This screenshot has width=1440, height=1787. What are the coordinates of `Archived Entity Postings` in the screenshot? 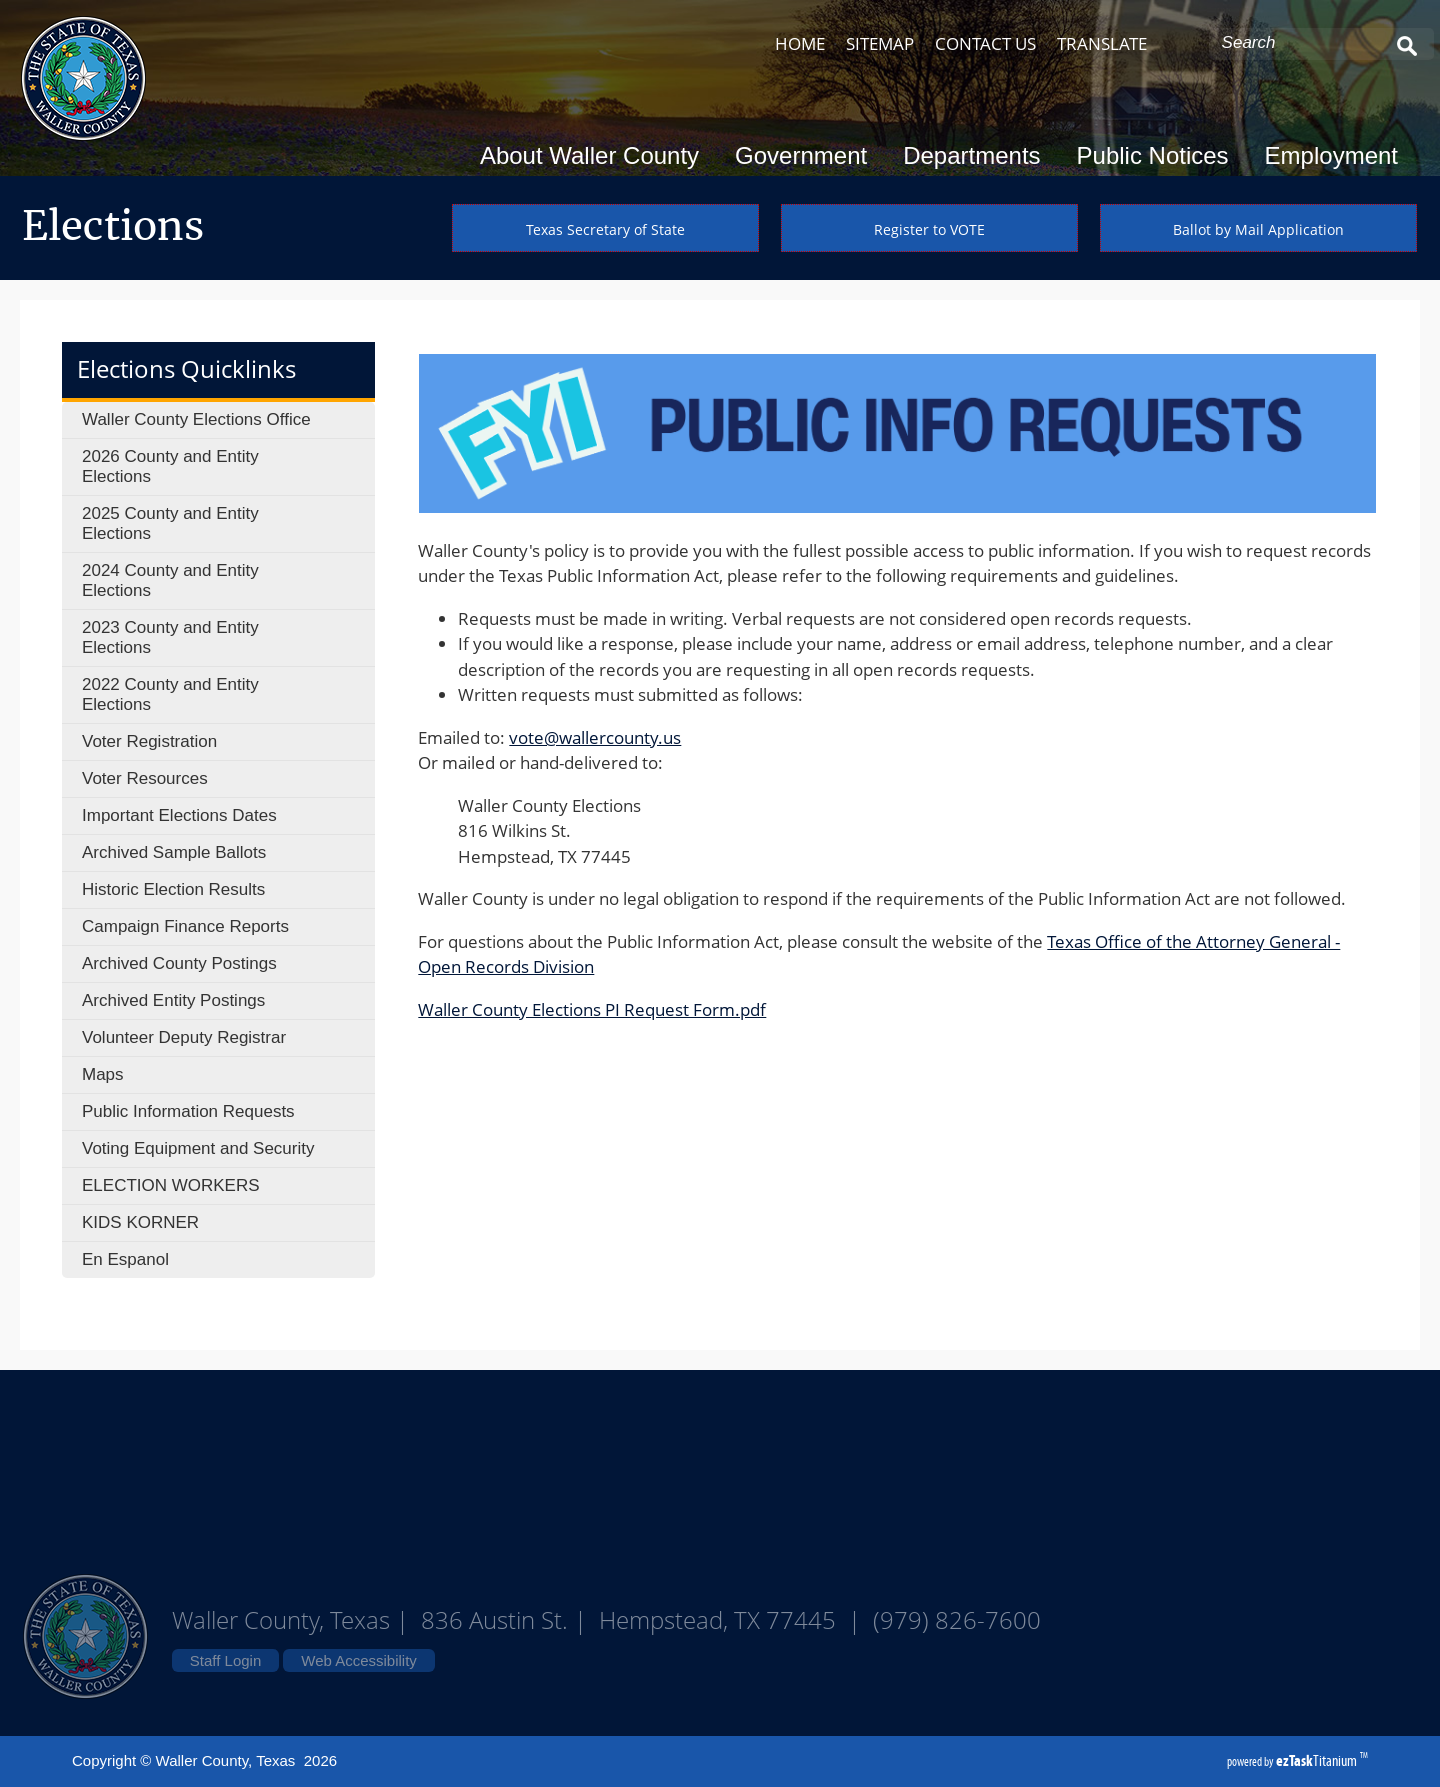 It's located at (173, 1000).